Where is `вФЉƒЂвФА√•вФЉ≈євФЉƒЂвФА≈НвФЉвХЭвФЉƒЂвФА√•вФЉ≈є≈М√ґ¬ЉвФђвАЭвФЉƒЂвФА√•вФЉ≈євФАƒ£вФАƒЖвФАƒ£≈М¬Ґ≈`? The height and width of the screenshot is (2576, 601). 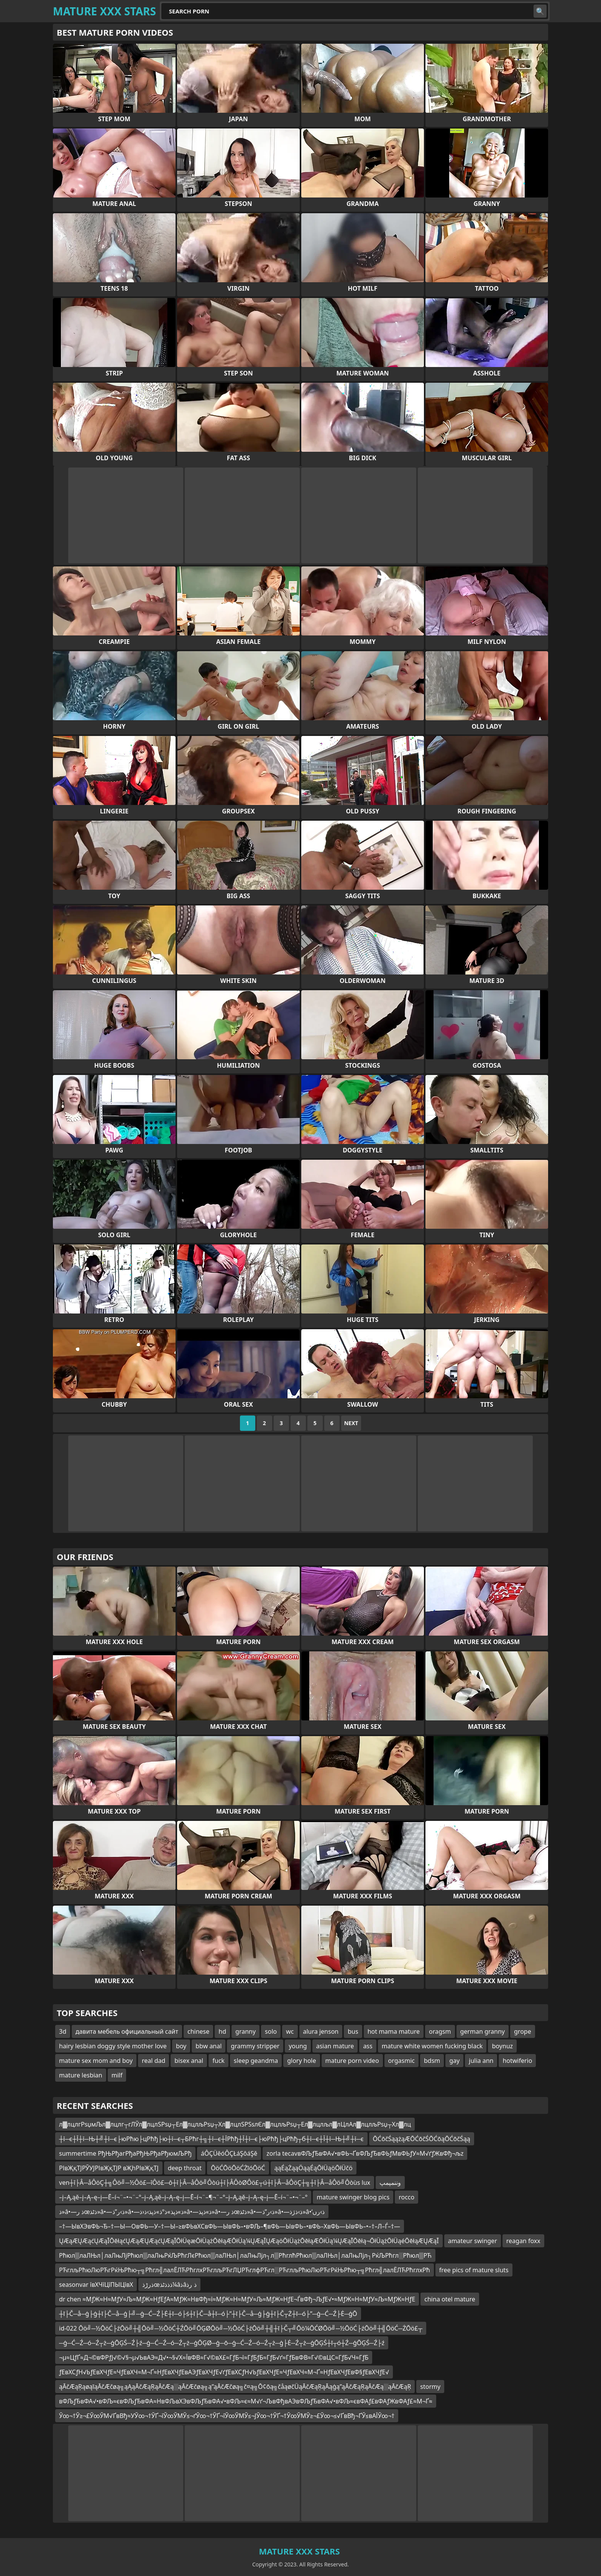 вФЉƒЂвФА√•вФЉ≈євФЉƒЂвФА≈НвФЉвХЭвФЉƒЂвФА√•вФЉ≈є≈М√ґ¬ЉвФђвАЭвФЉƒЂвФА√•вФЉ≈євФАƒ£вФАƒЖвФАƒ£≈М¬Ґ≈ is located at coordinates (245, 2401).